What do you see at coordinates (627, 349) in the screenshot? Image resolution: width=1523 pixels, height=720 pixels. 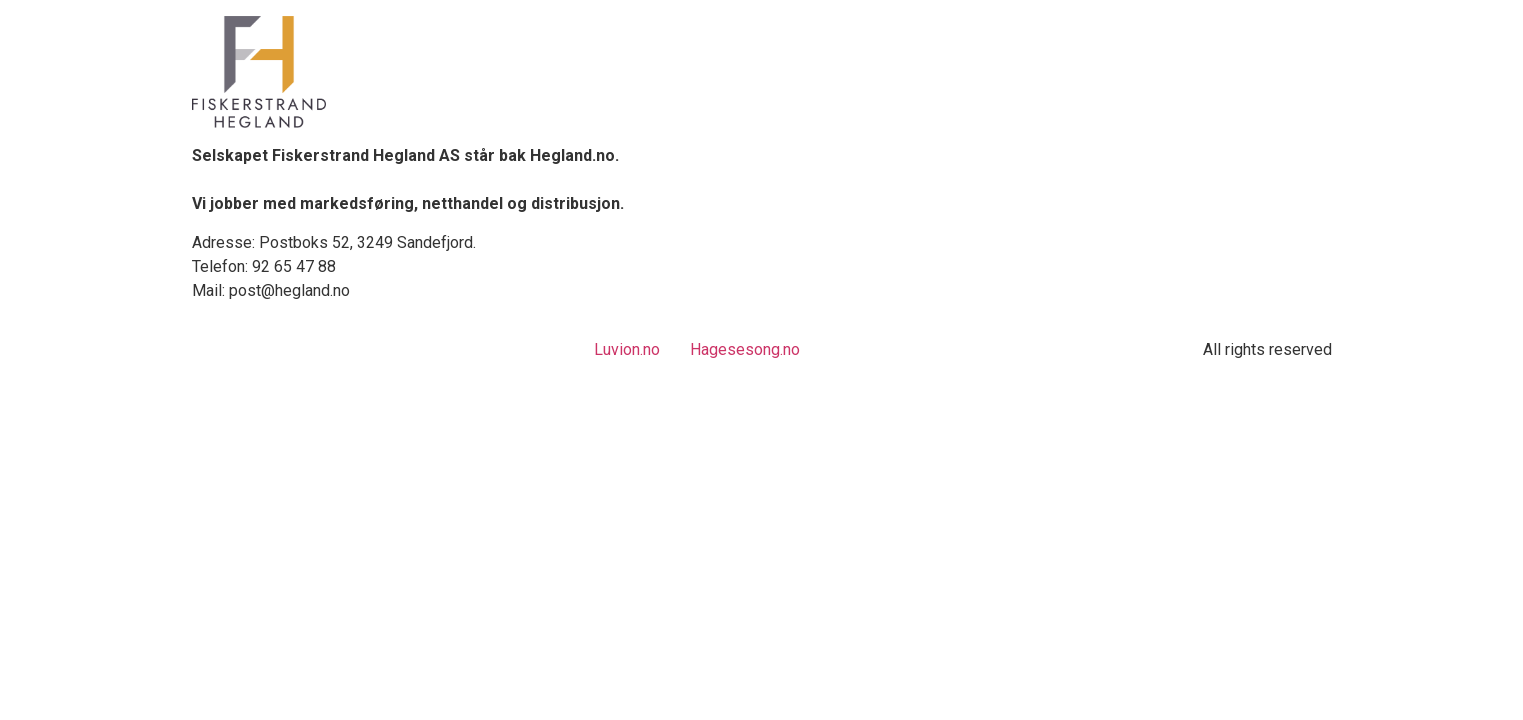 I see `Luvion.no` at bounding box center [627, 349].